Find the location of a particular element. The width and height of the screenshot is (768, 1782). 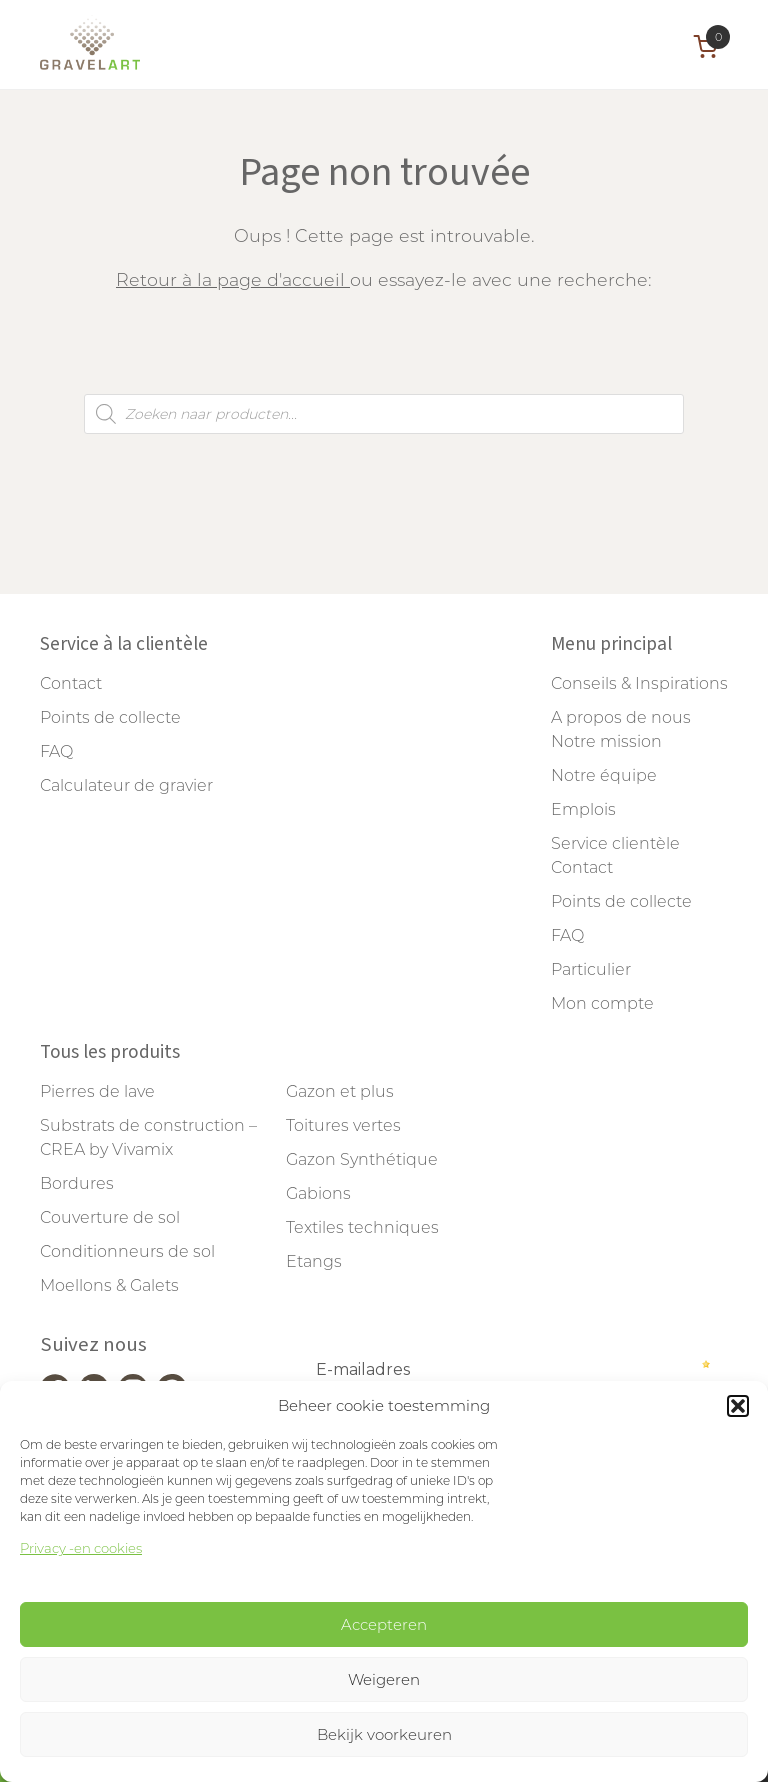

Toitures vertes is located at coordinates (343, 1125).